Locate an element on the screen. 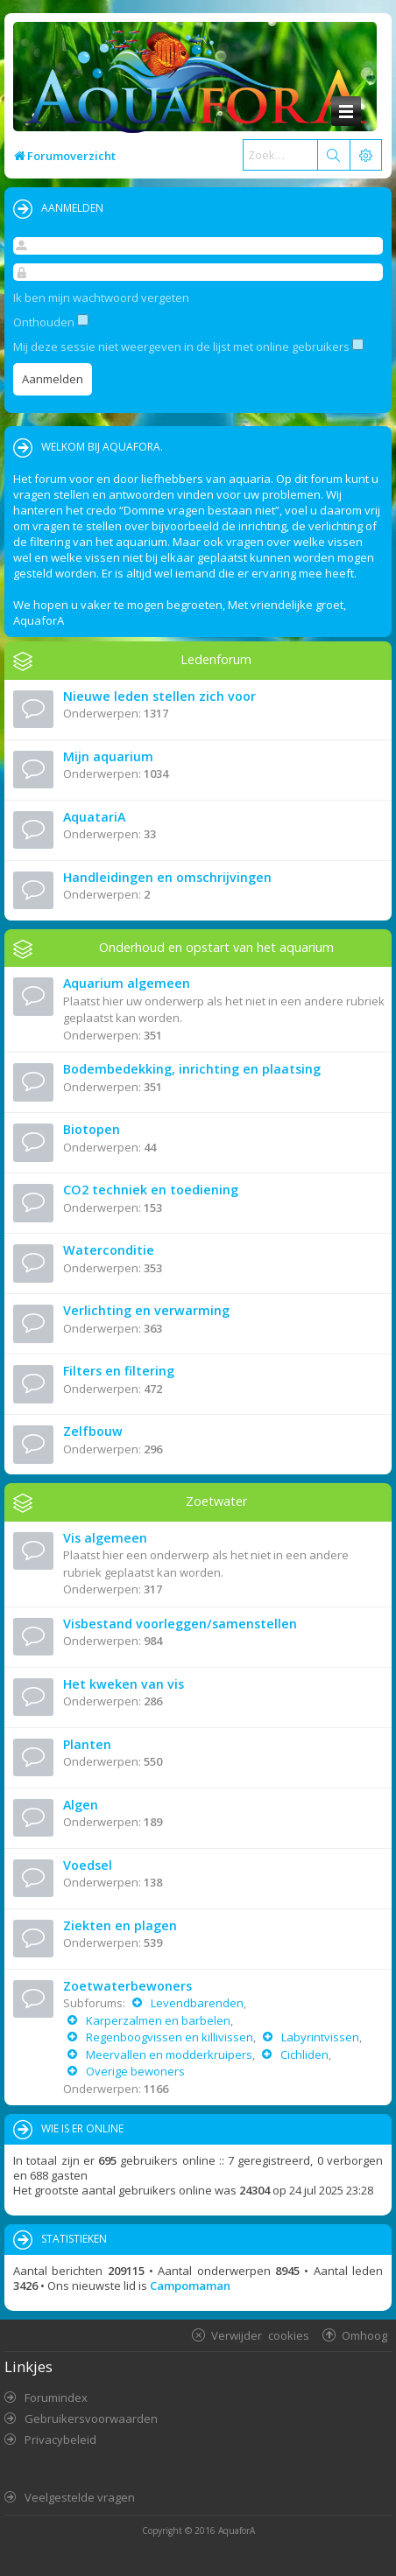 The width and height of the screenshot is (396, 2576). Ik ben mijn wachtwoord vergeten is located at coordinates (101, 297).